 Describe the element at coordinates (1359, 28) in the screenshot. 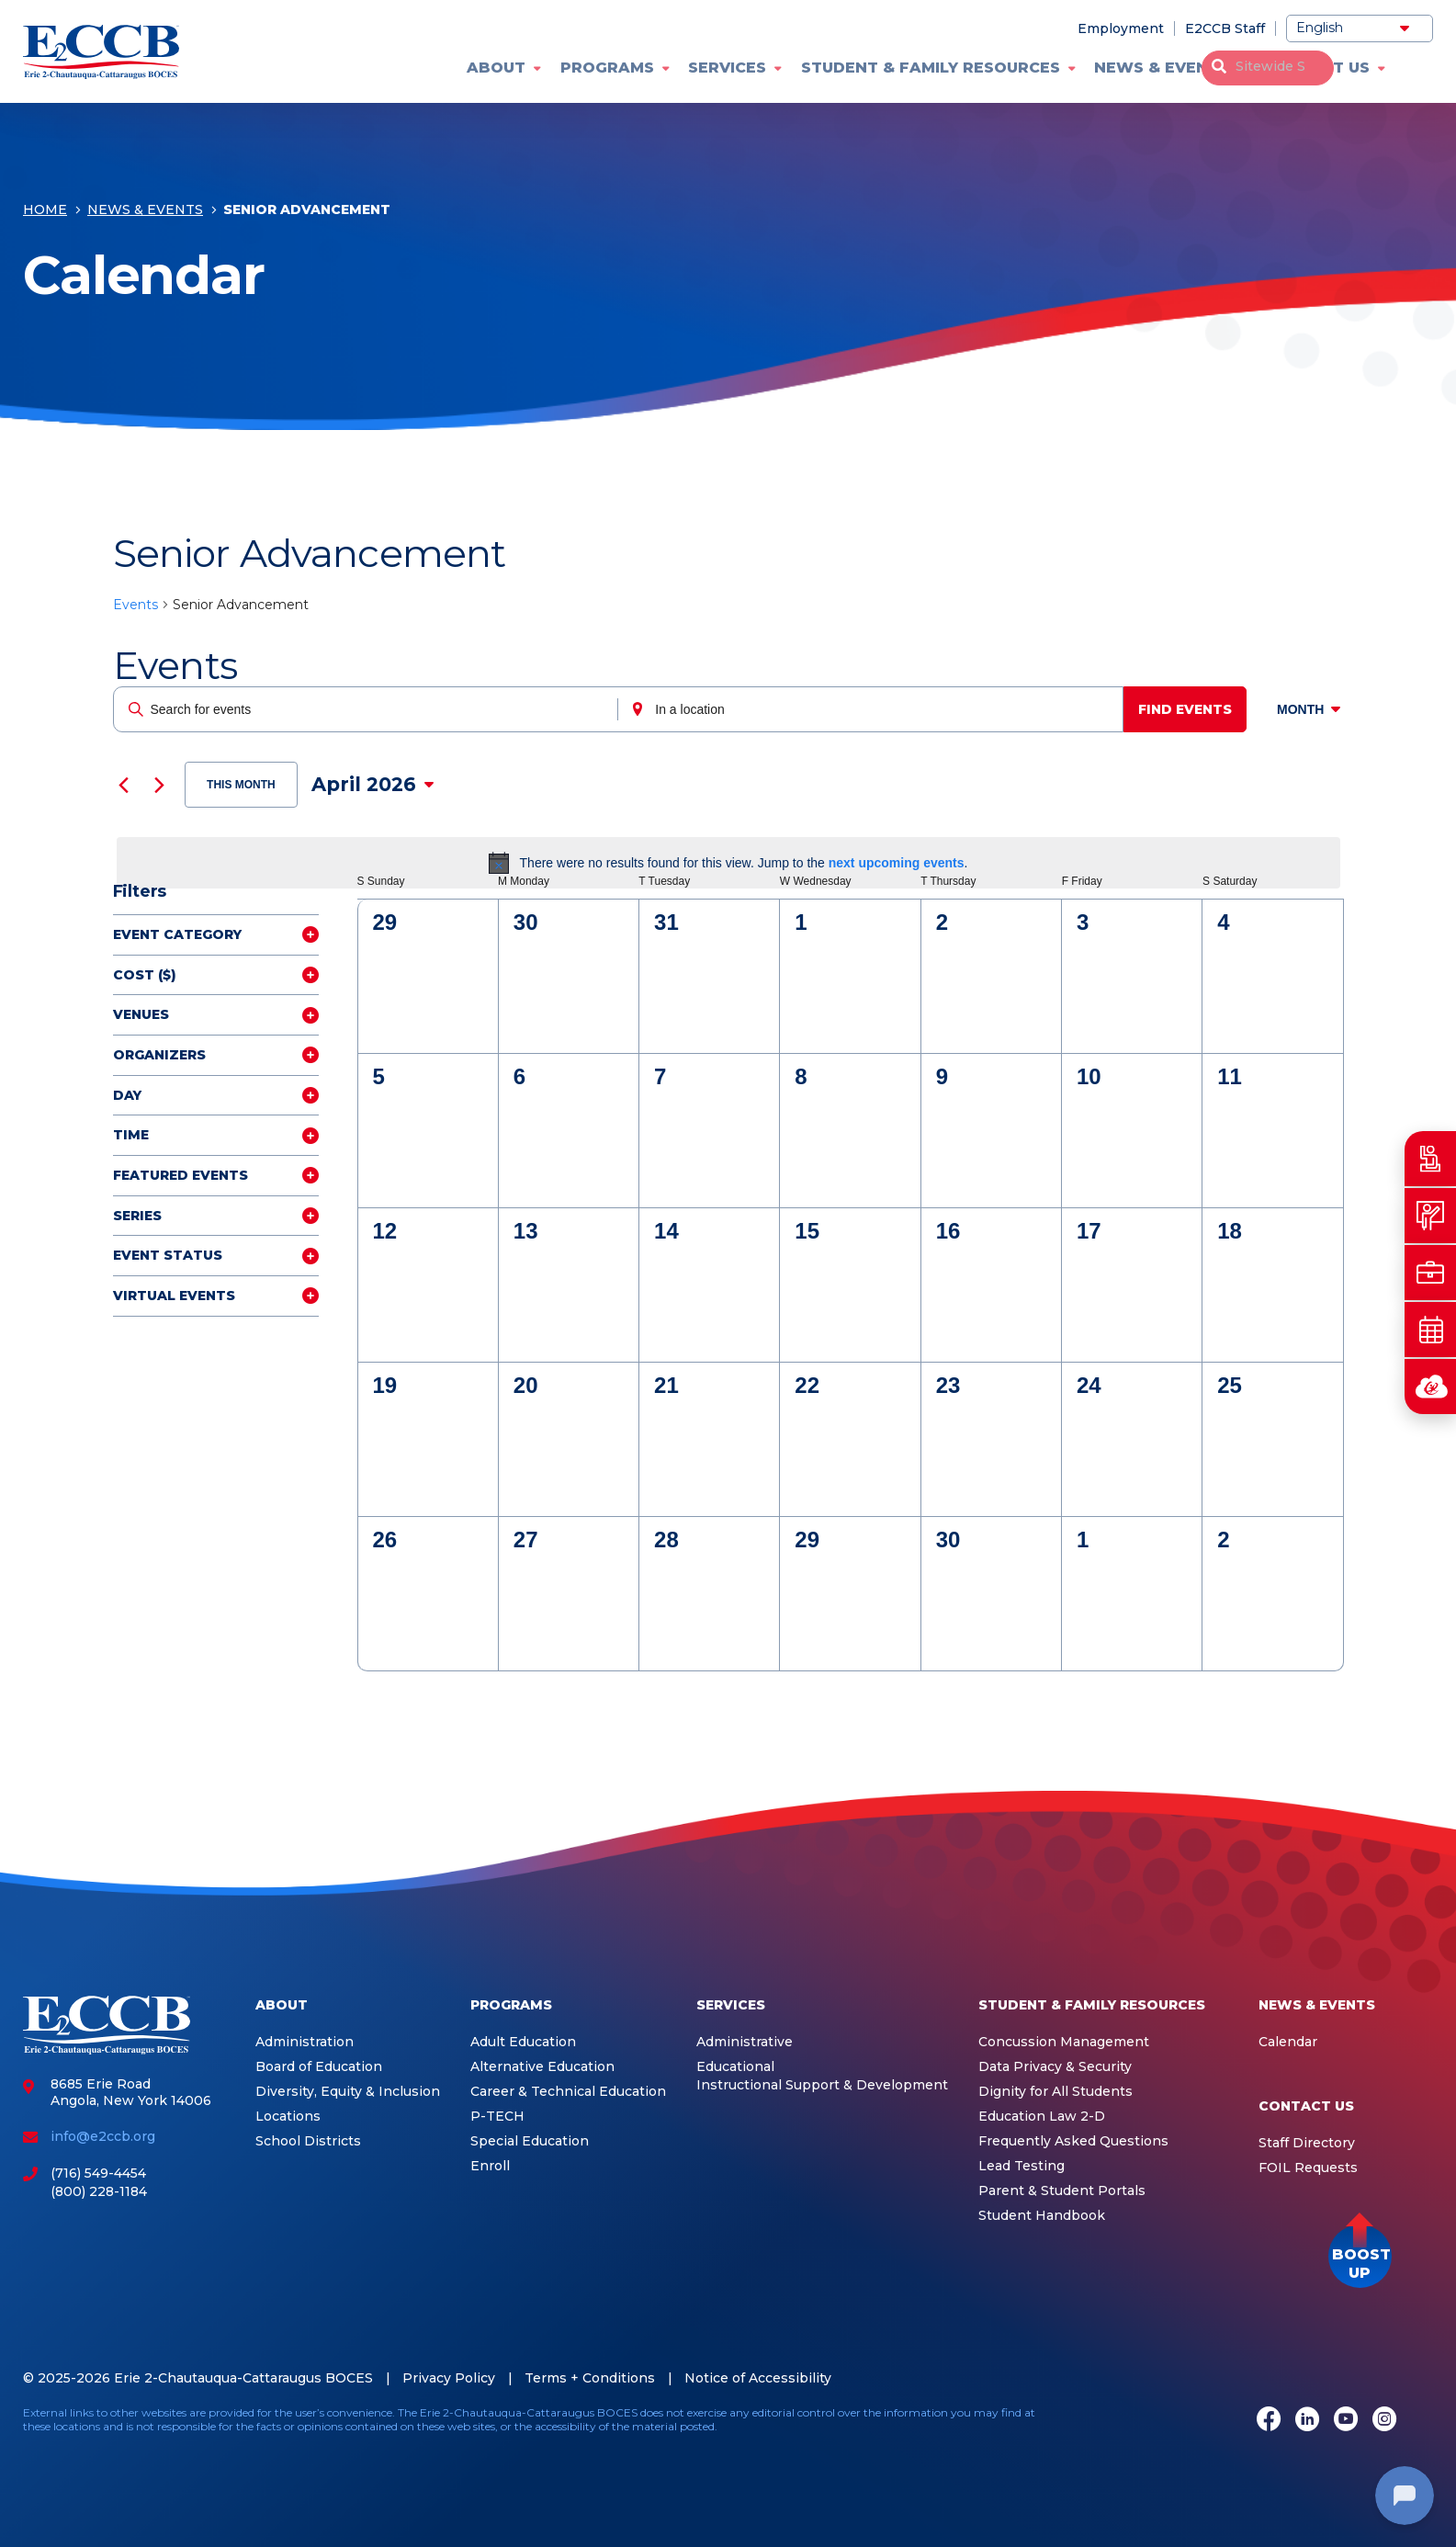

I see `[Select Language]` at that location.